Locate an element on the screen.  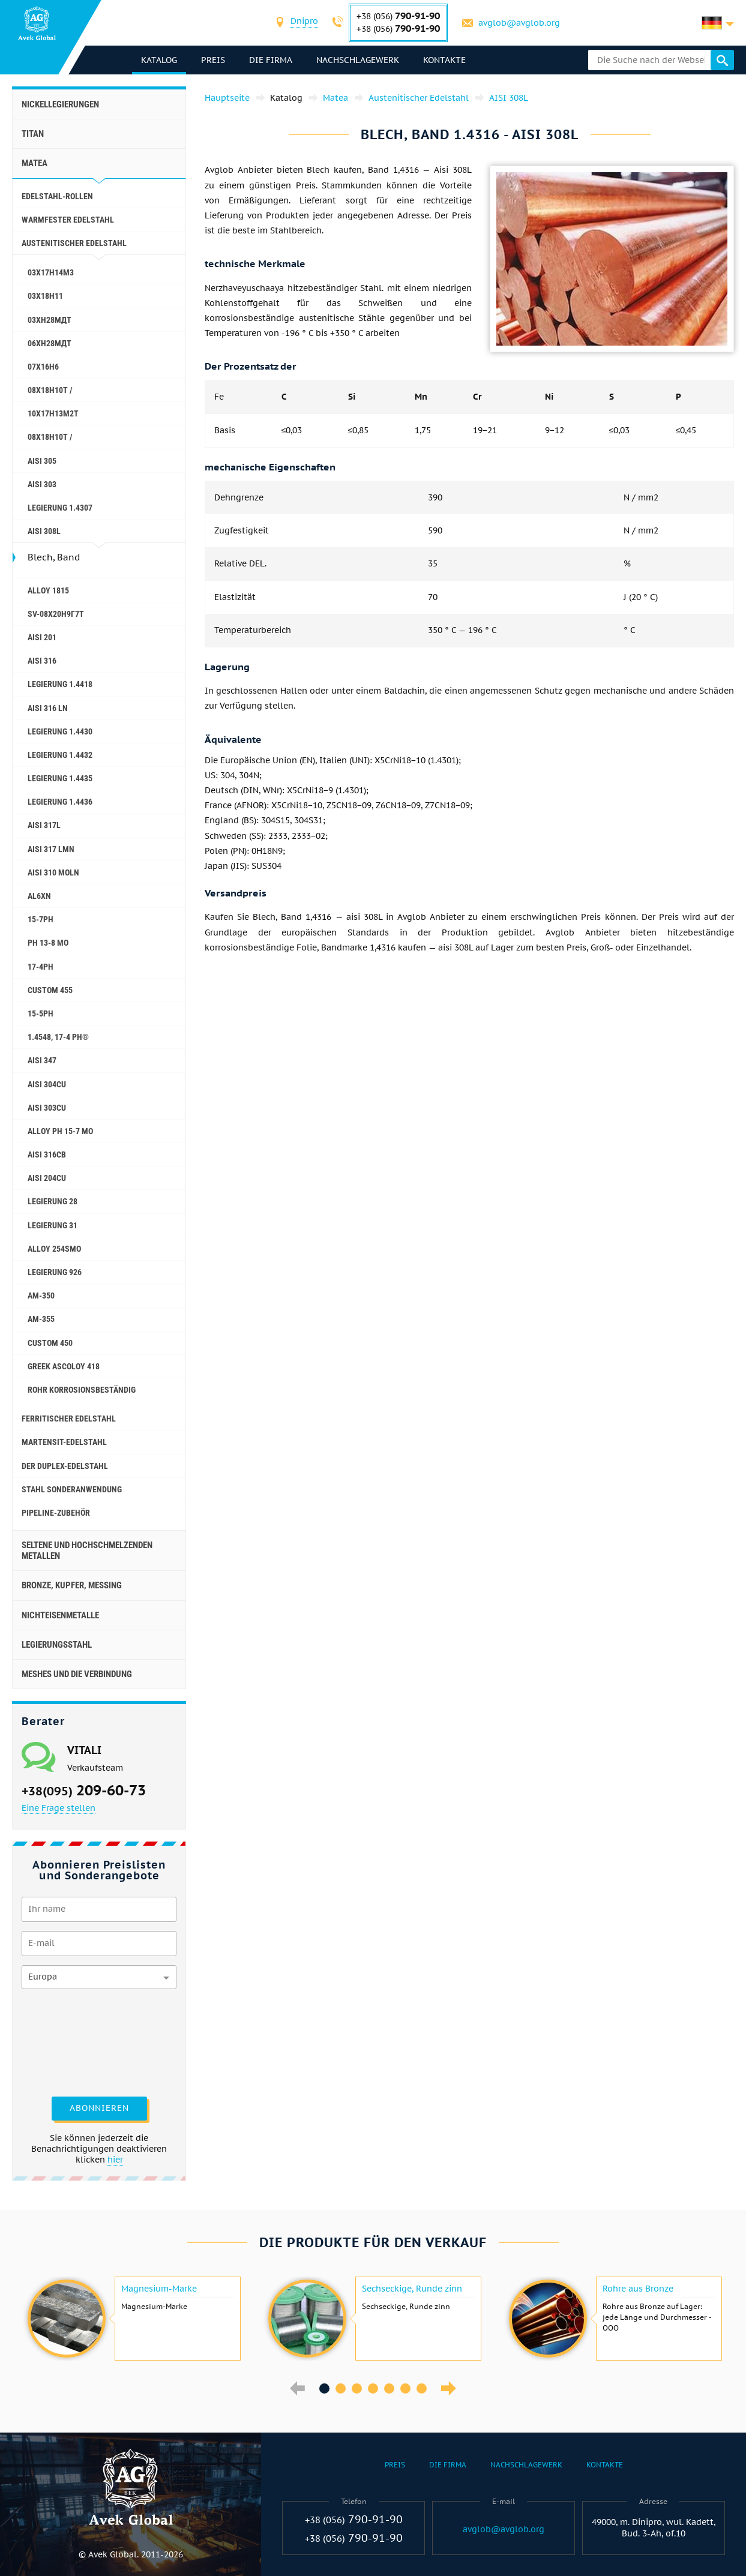
Legierung 1.4418 is located at coordinates (60, 684).